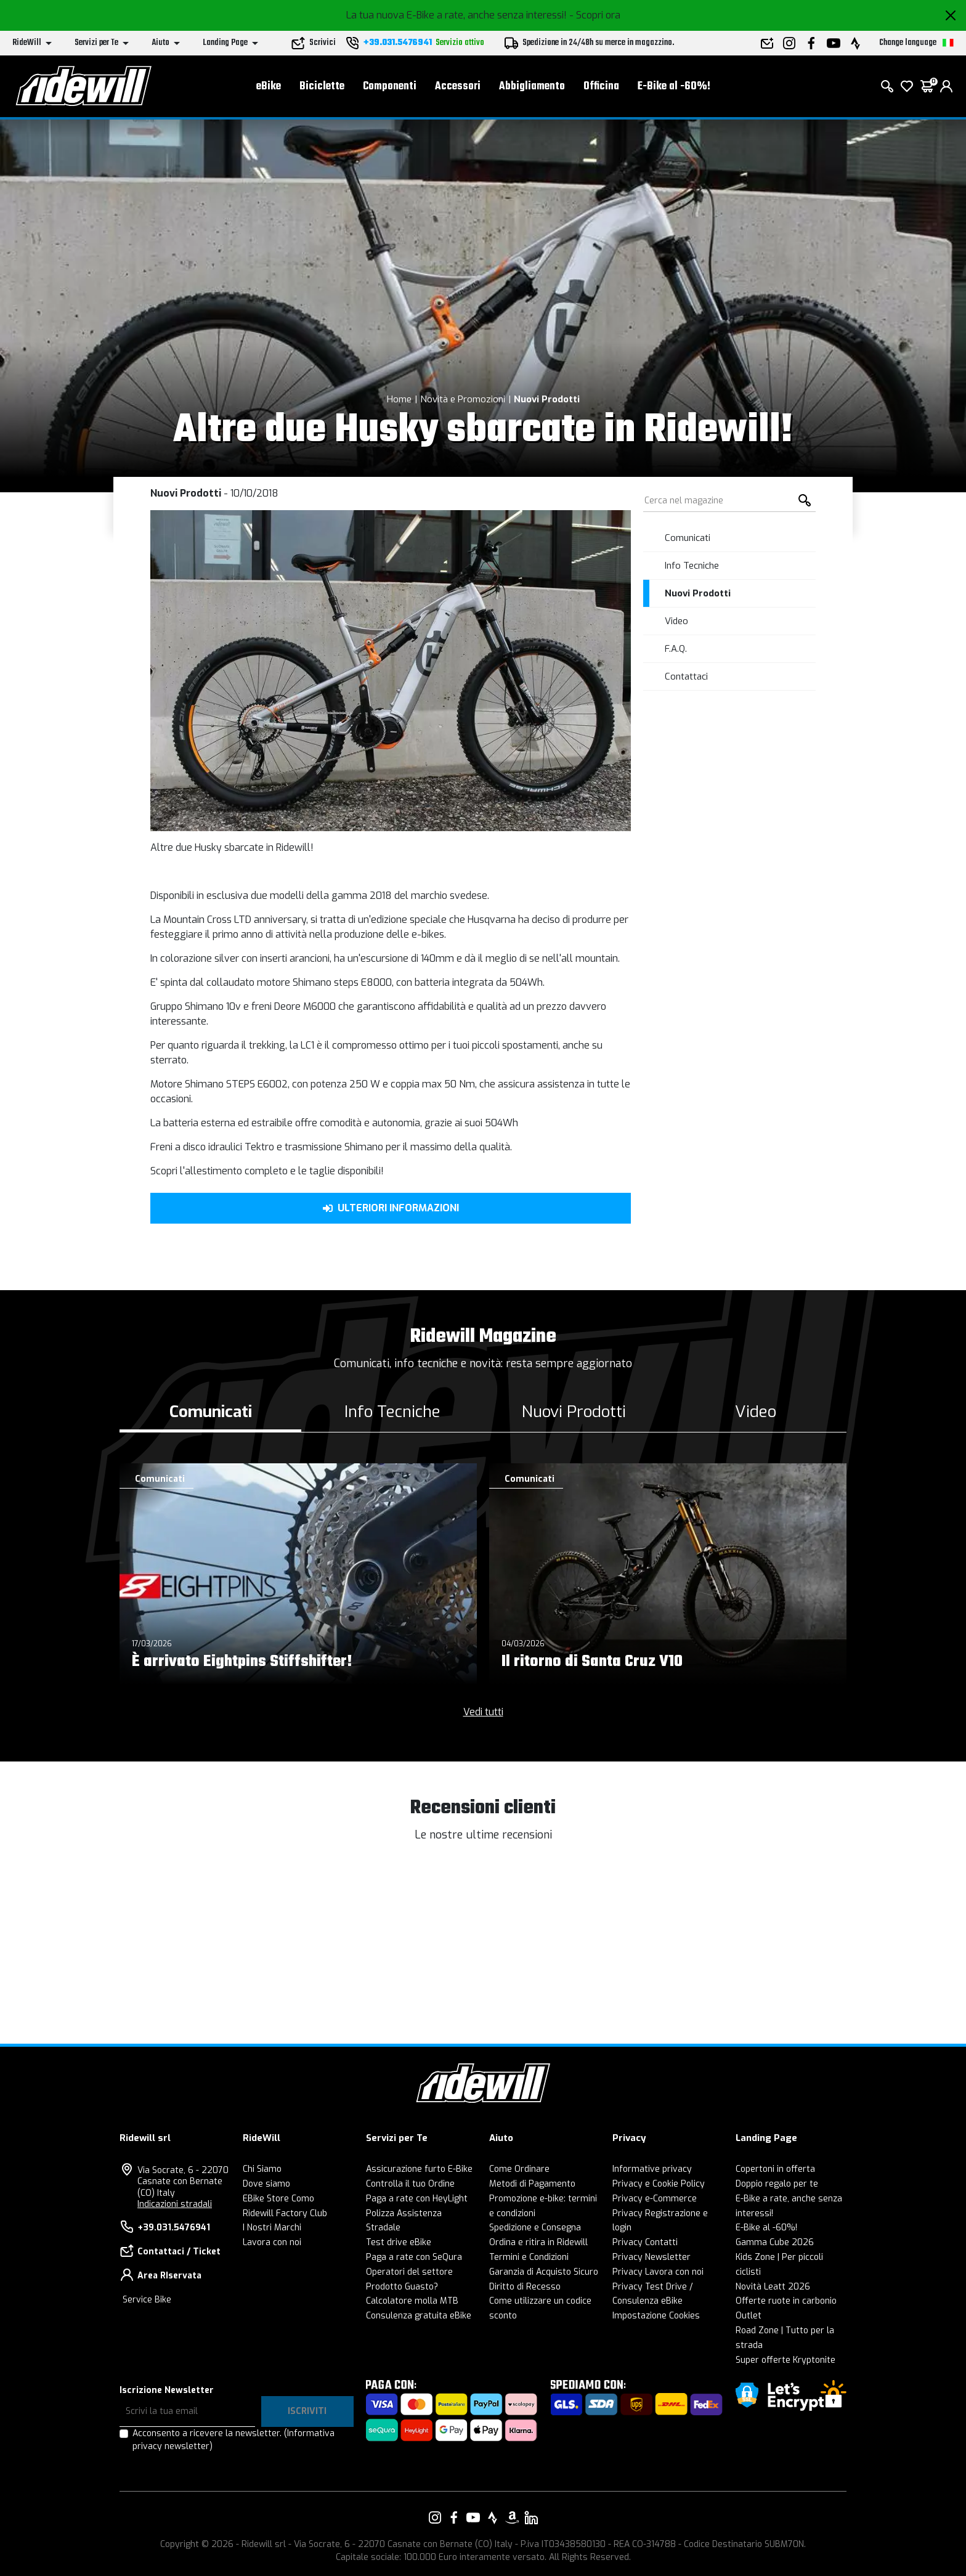 This screenshot has height=2576, width=966. Describe the element at coordinates (676, 621) in the screenshot. I see `Video` at that location.